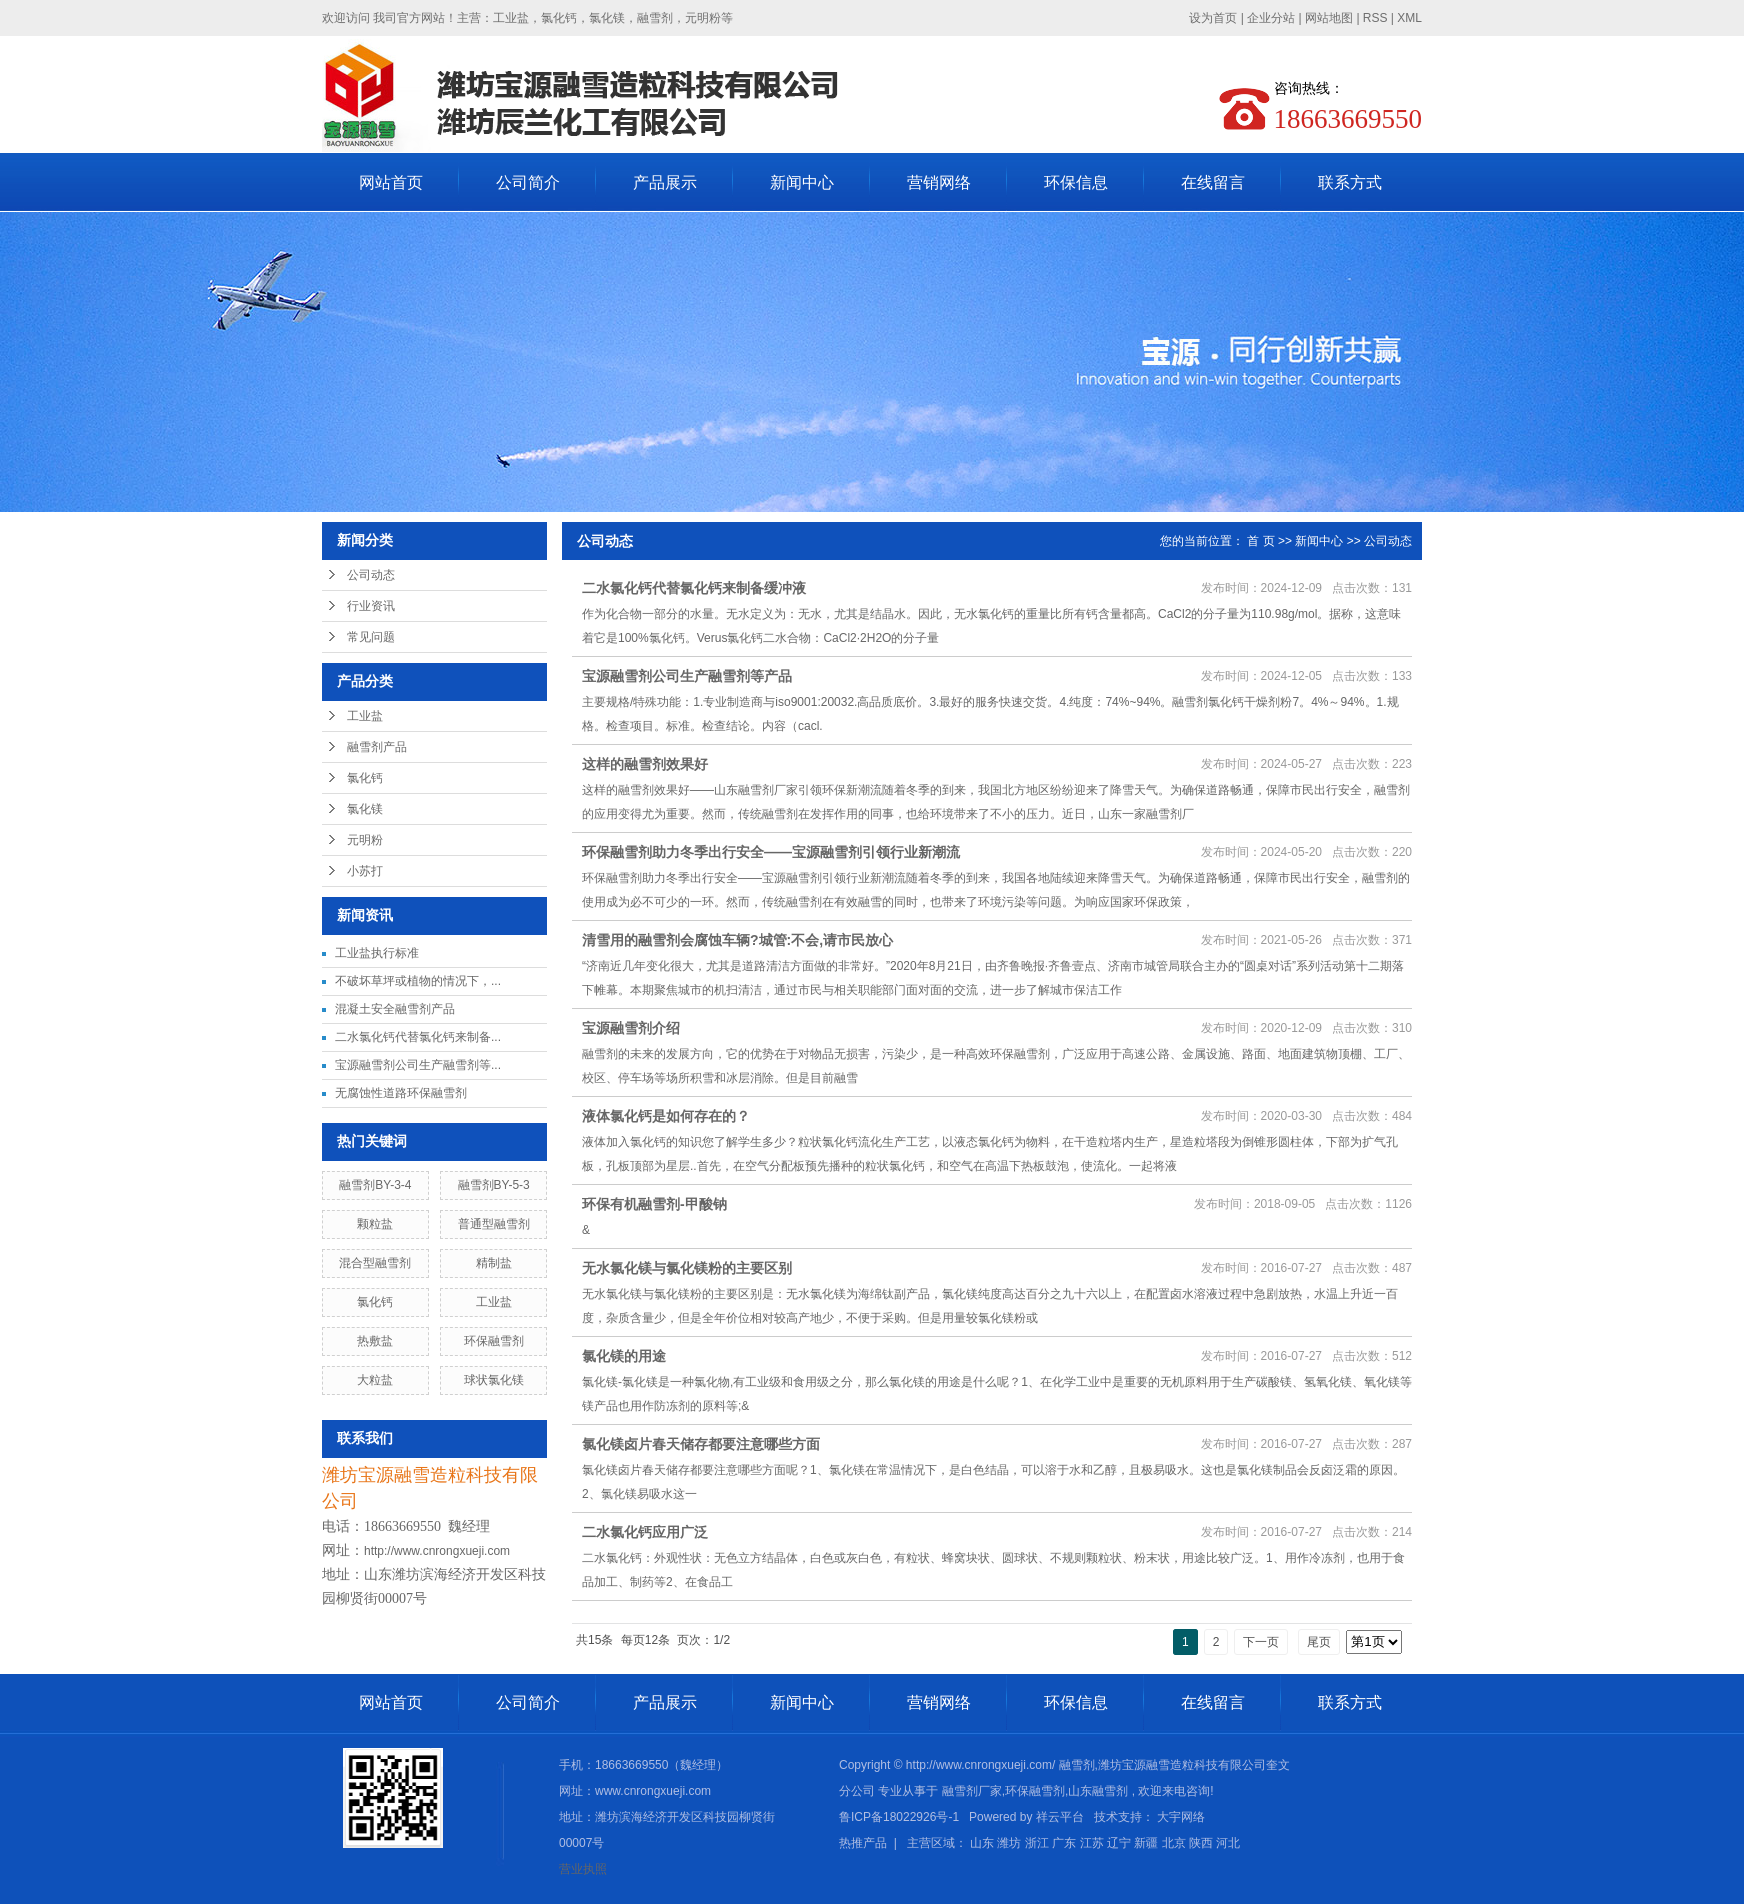 The image size is (1744, 1904). I want to click on XML, so click(1409, 18).